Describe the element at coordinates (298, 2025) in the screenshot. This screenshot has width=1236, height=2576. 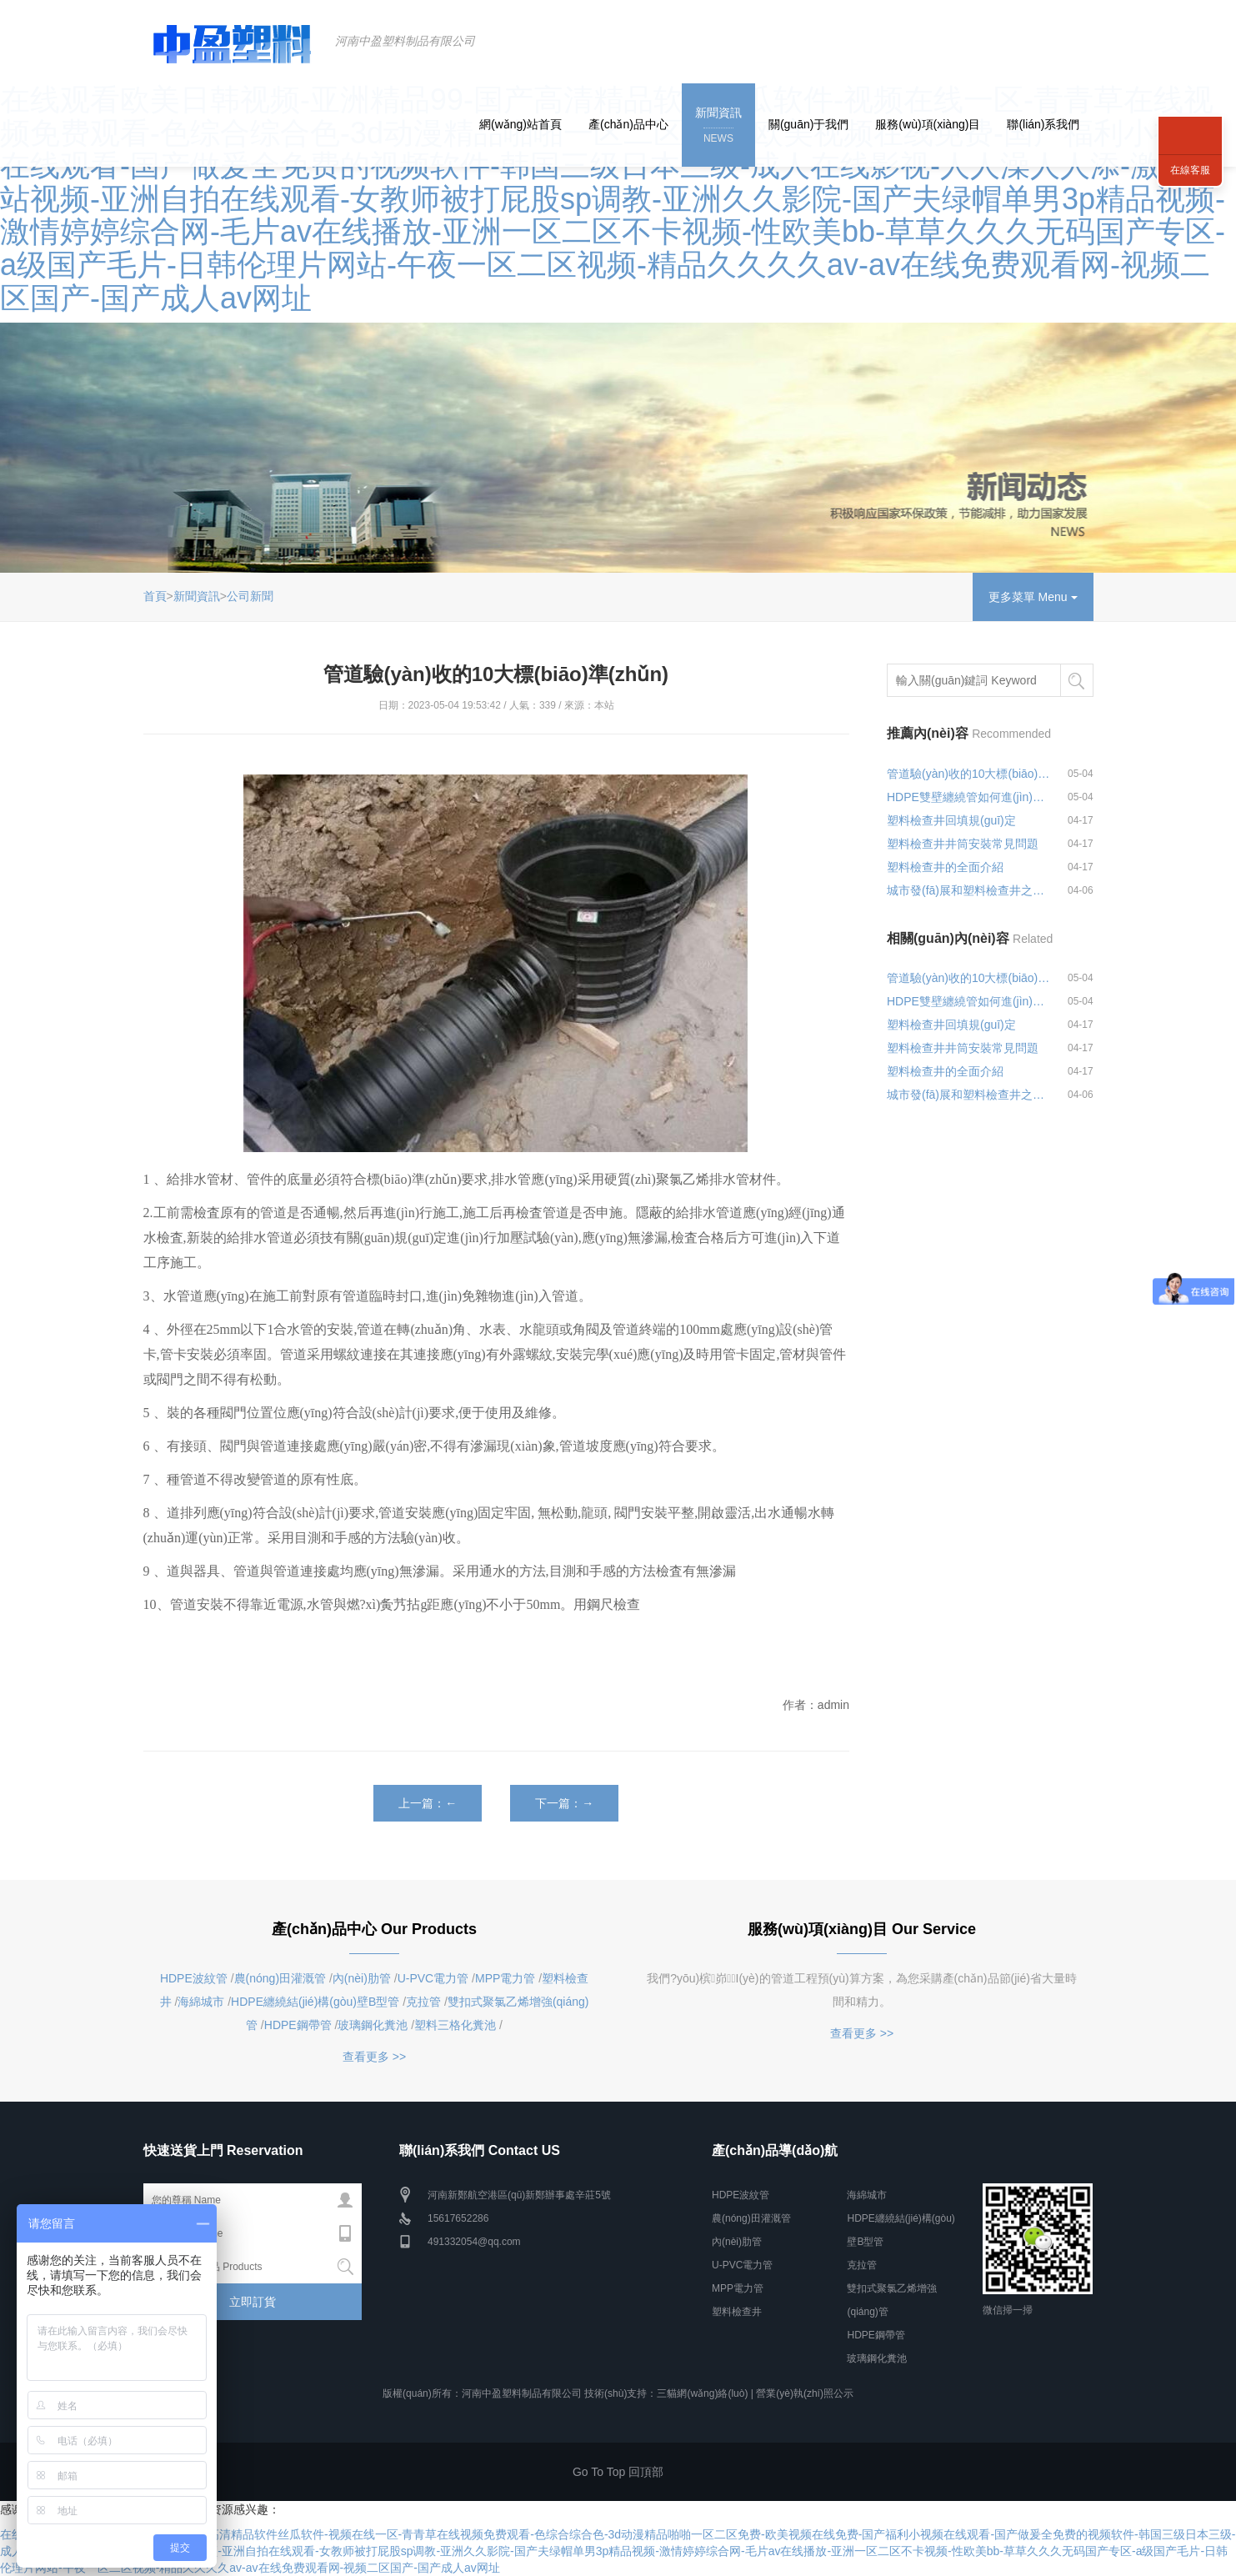
I see `HDPE鋼帶管` at that location.